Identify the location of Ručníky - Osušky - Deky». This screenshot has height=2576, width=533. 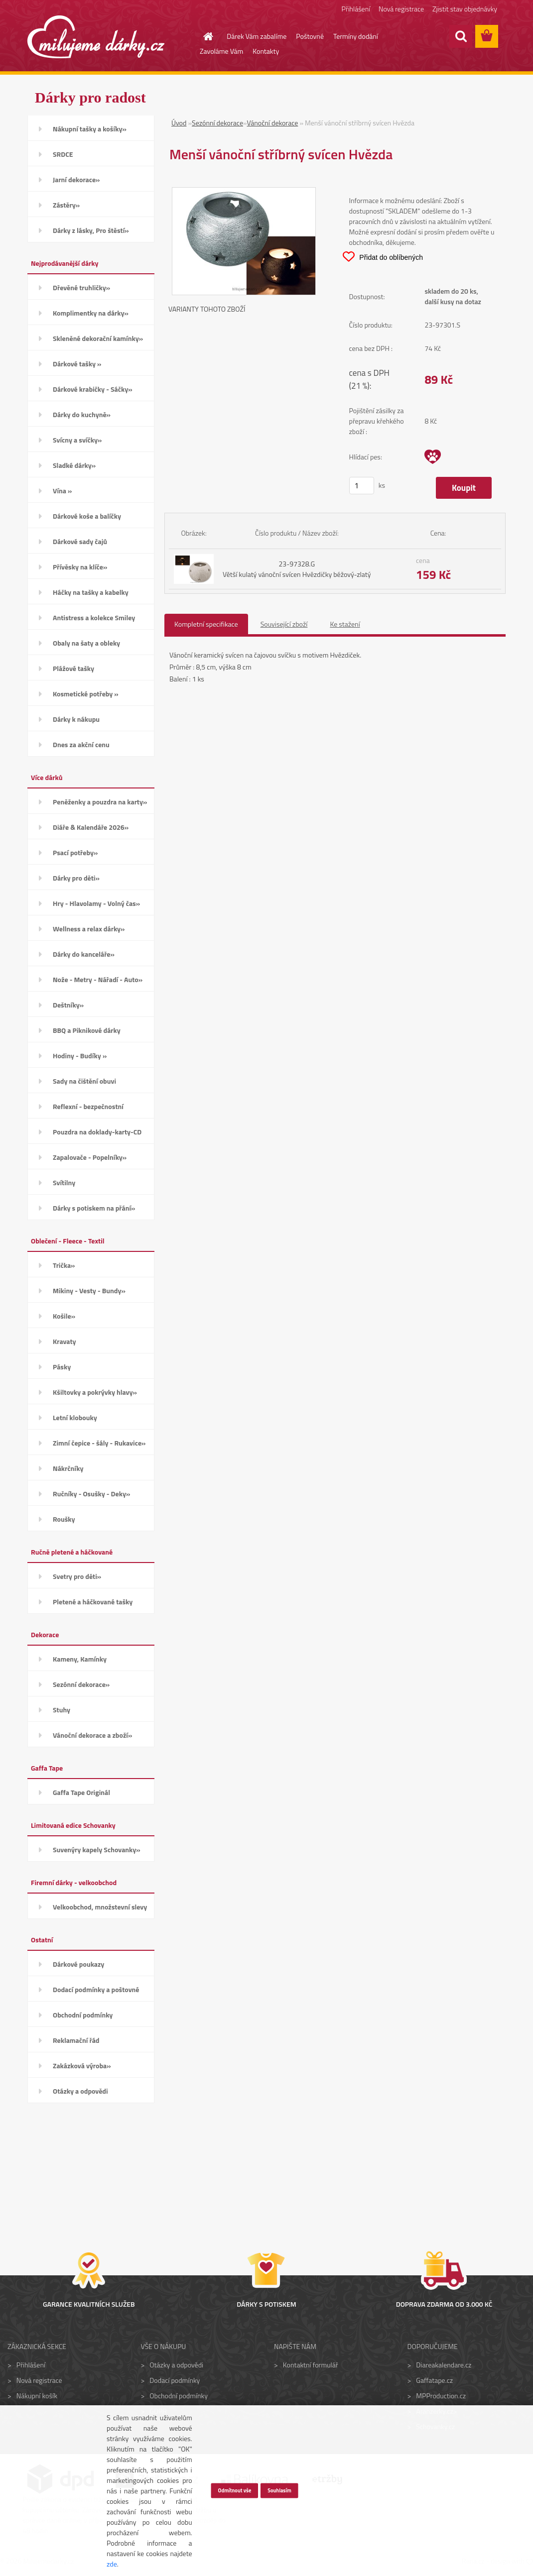
(91, 1493).